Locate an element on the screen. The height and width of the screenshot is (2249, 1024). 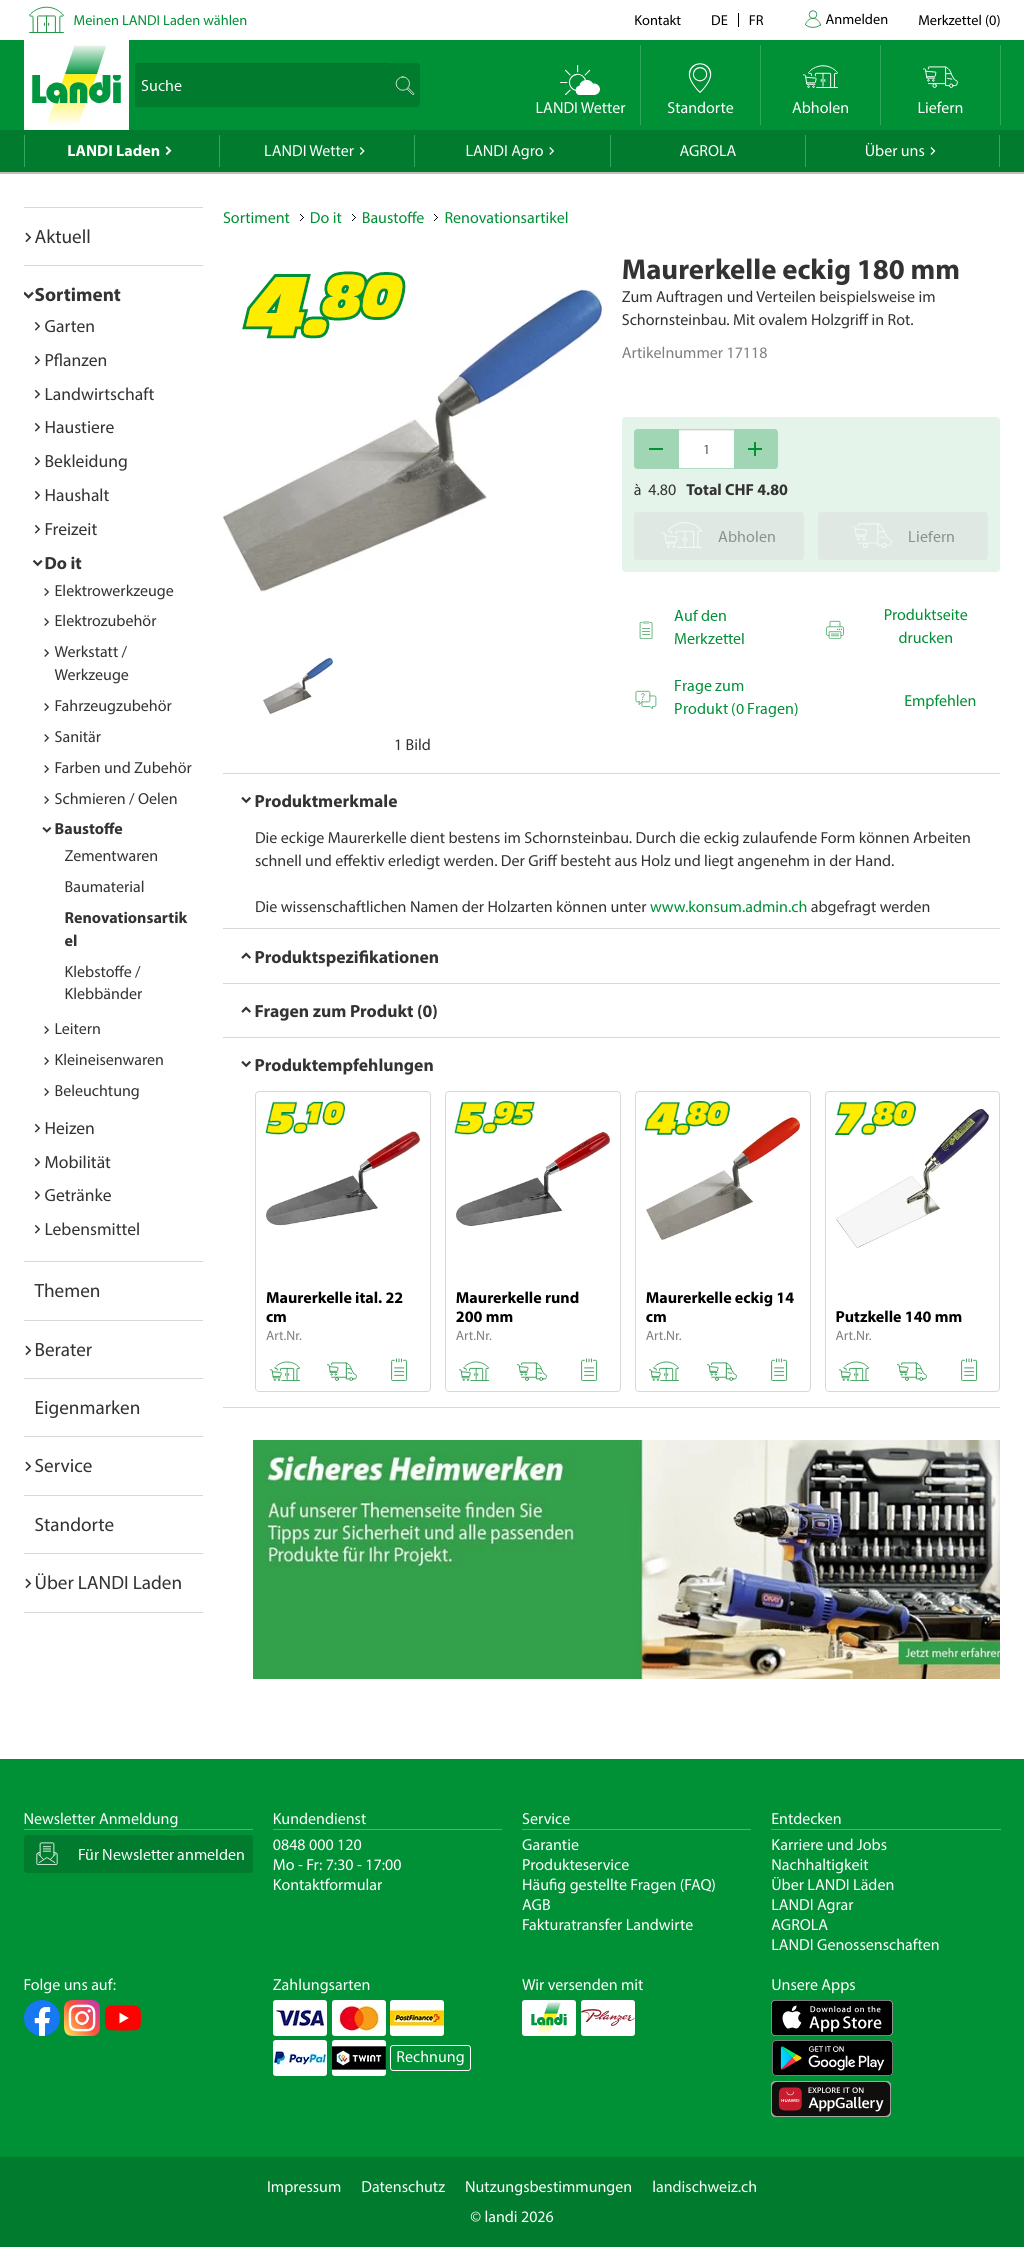
Sanitär is located at coordinates (78, 737).